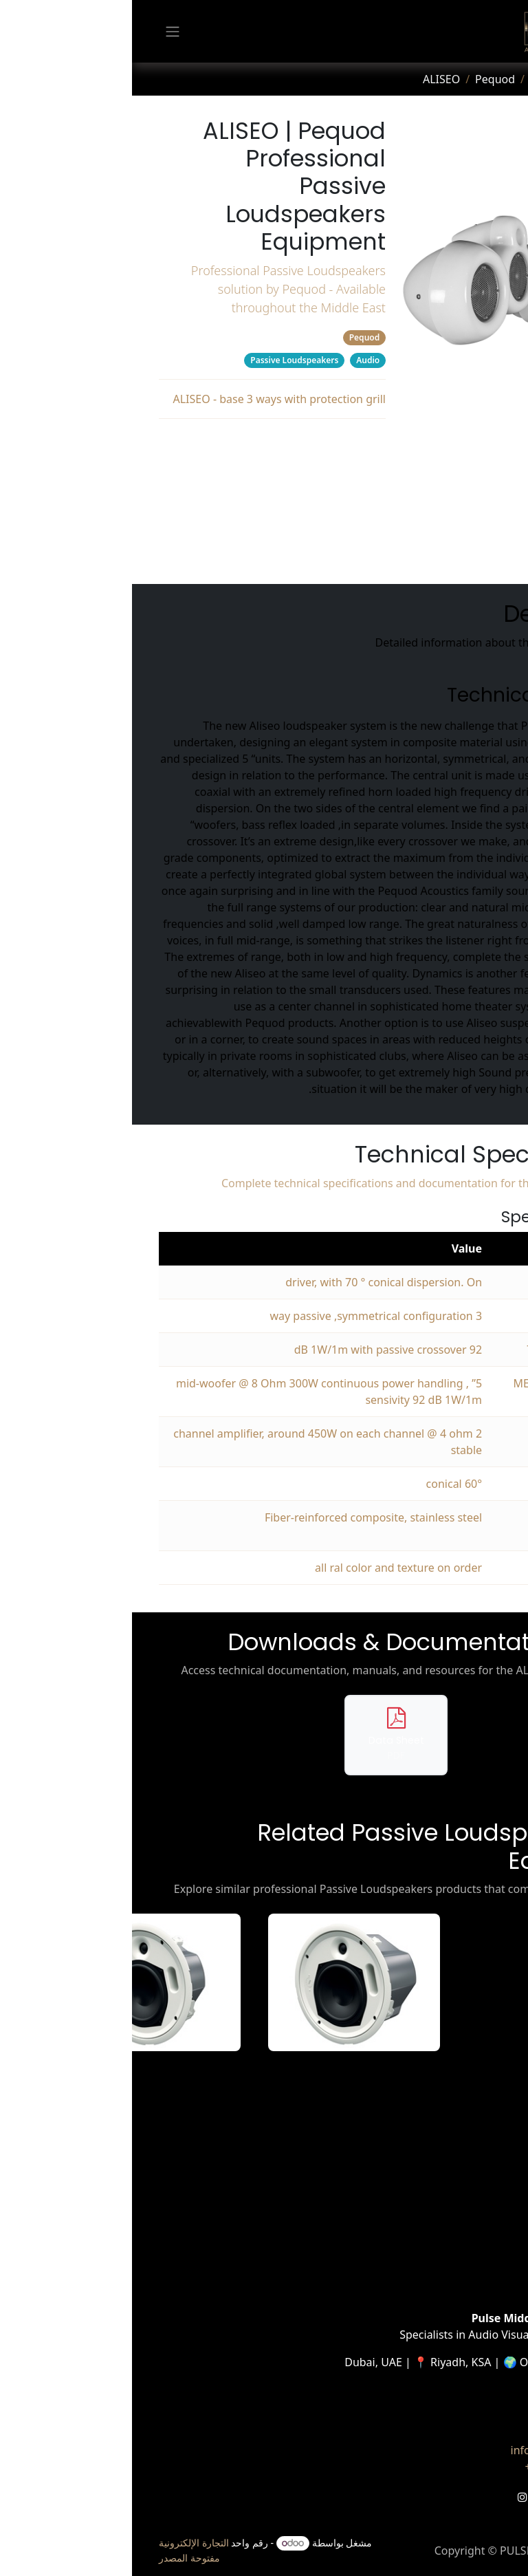 This screenshot has width=528, height=2576. I want to click on [فيسبوك], so click(490, 2497).